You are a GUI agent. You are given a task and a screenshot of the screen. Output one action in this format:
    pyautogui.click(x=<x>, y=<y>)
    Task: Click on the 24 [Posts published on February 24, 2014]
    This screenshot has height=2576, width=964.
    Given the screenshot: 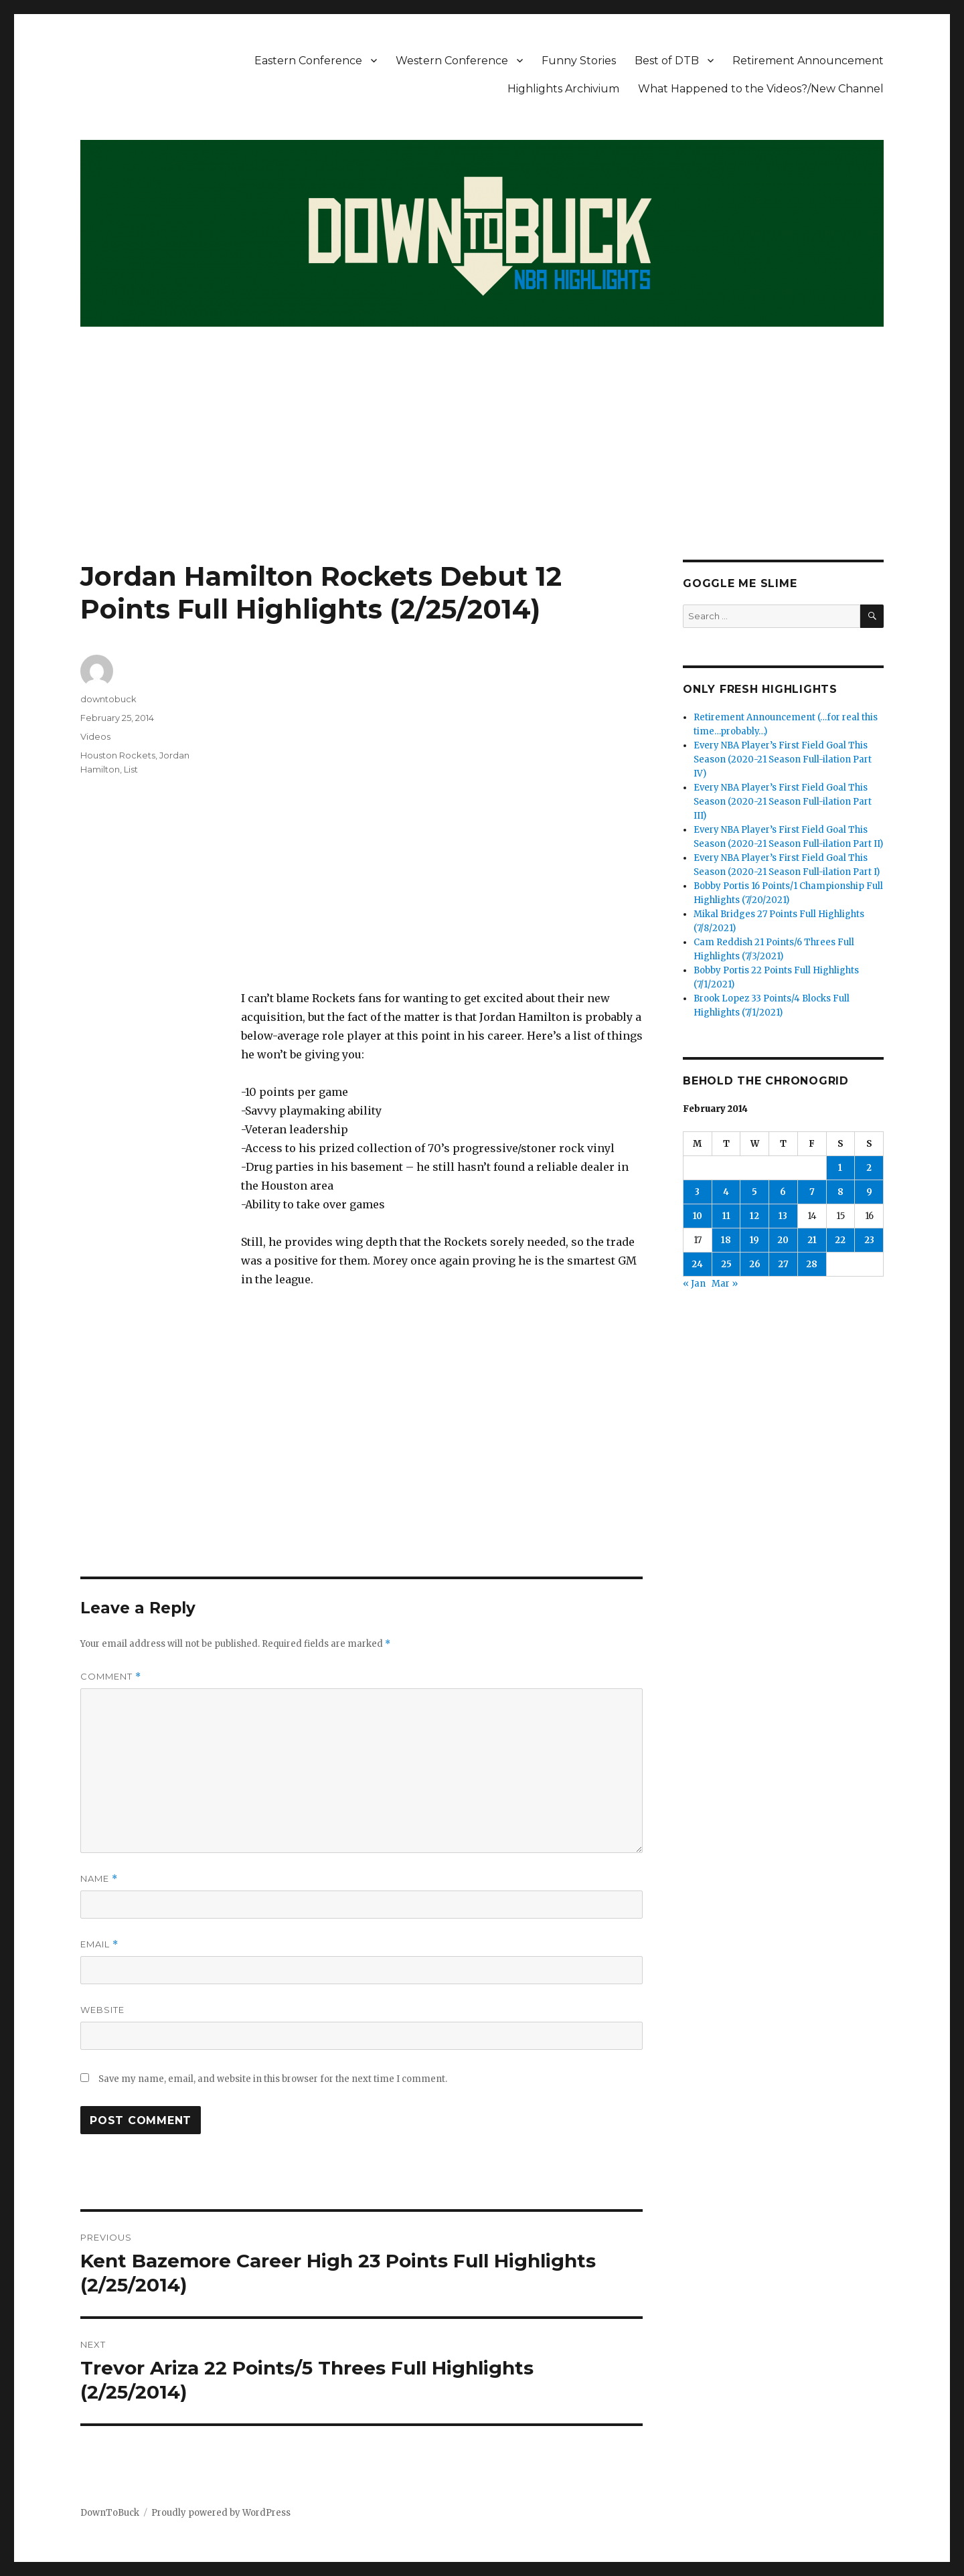 What is the action you would take?
    pyautogui.click(x=697, y=1264)
    